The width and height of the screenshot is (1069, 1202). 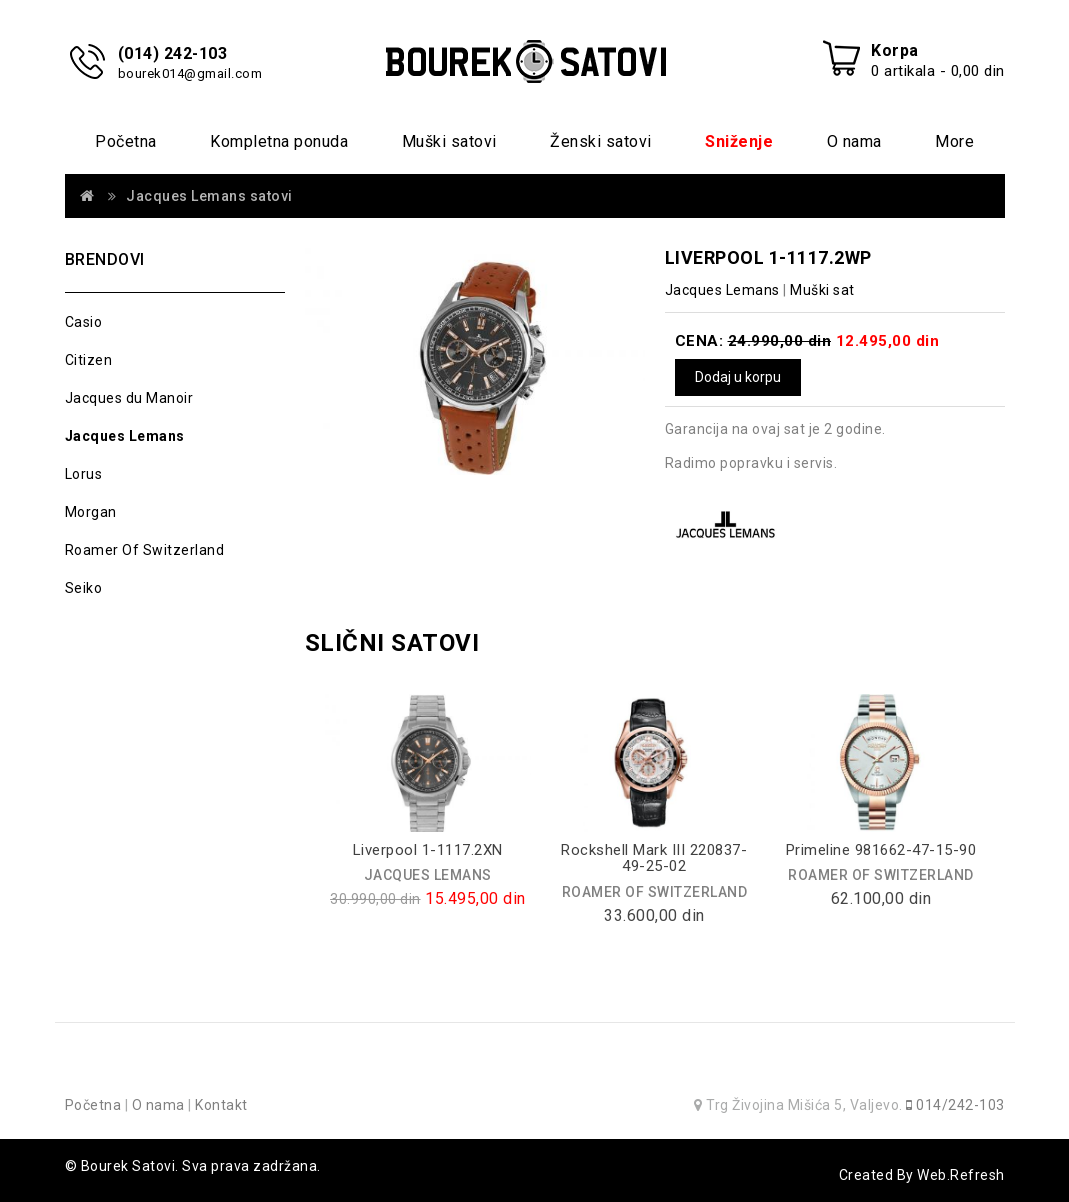 I want to click on Dodaj u korpu, so click(x=738, y=377).